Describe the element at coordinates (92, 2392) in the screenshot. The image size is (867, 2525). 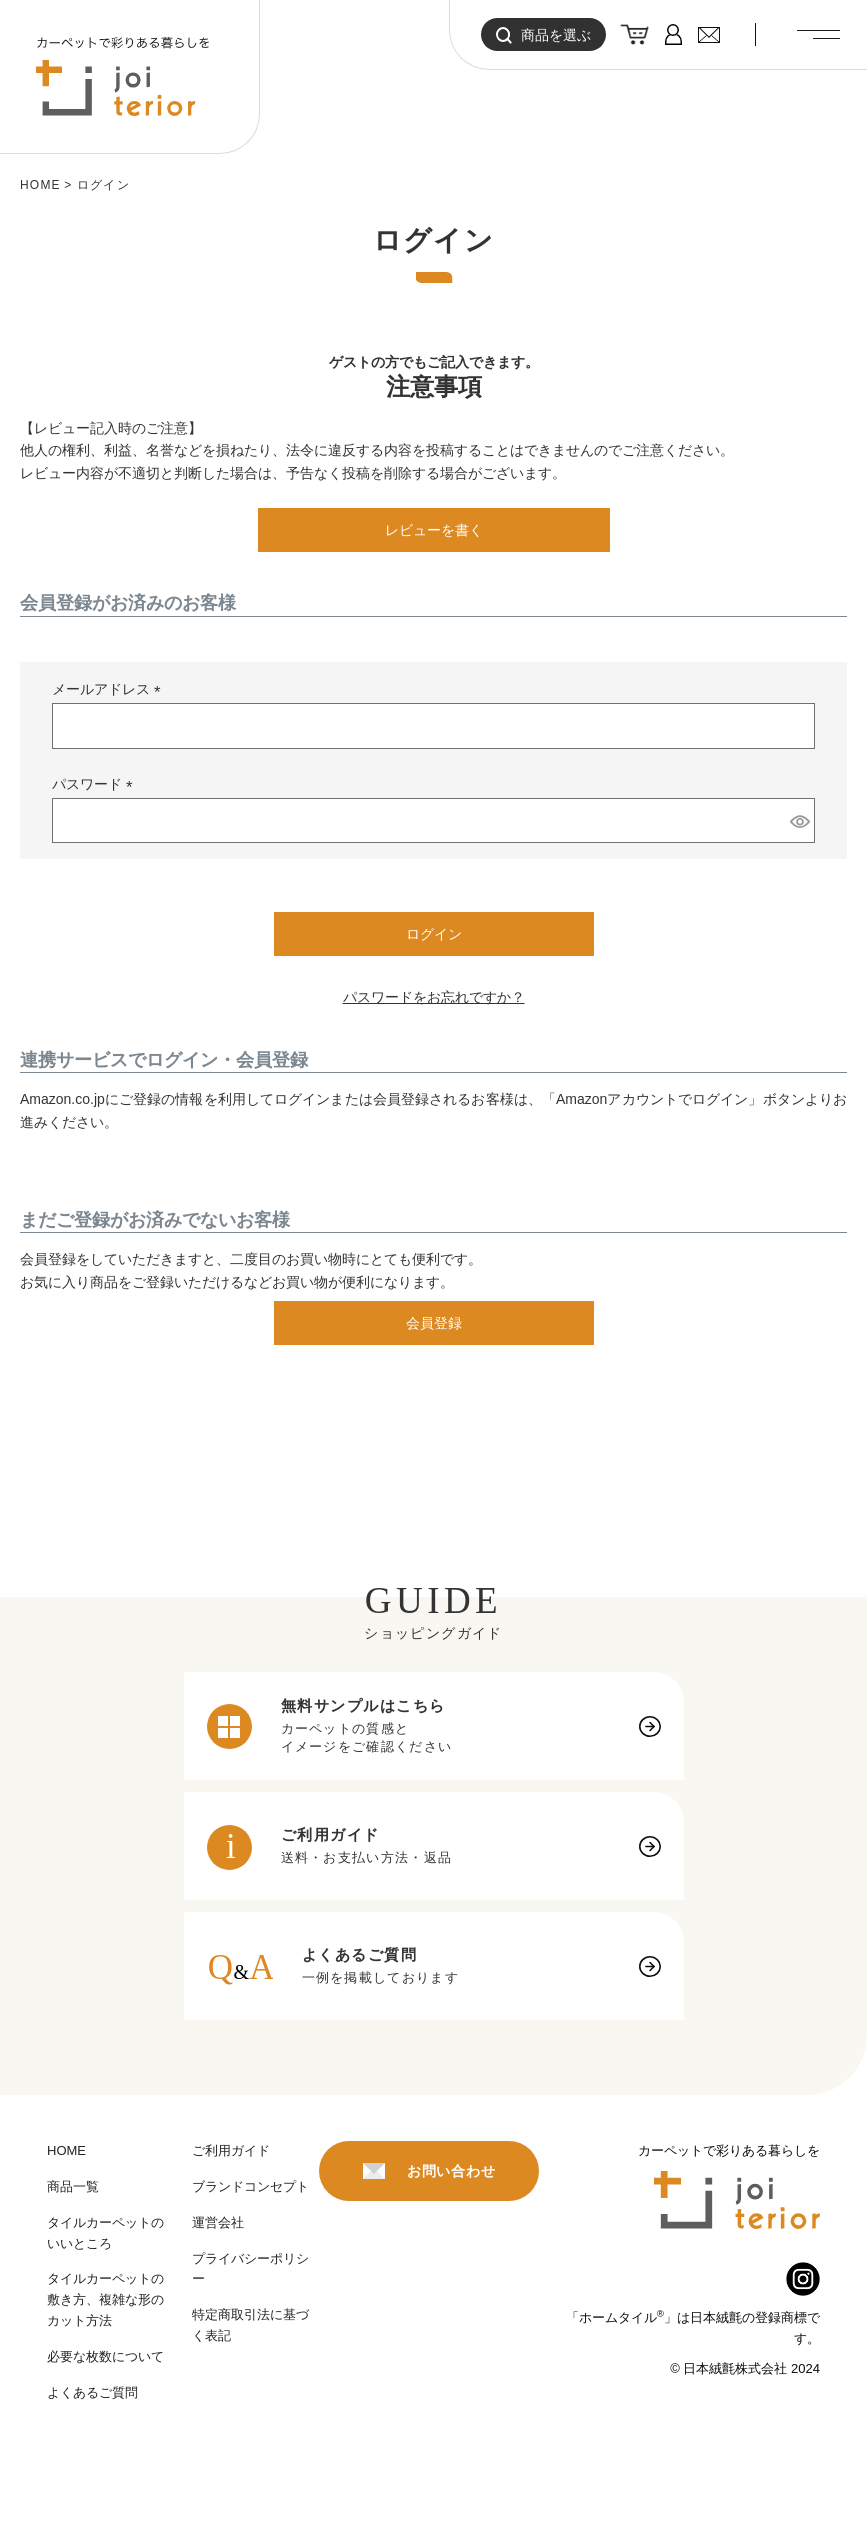
I see `よくあるご質問` at that location.